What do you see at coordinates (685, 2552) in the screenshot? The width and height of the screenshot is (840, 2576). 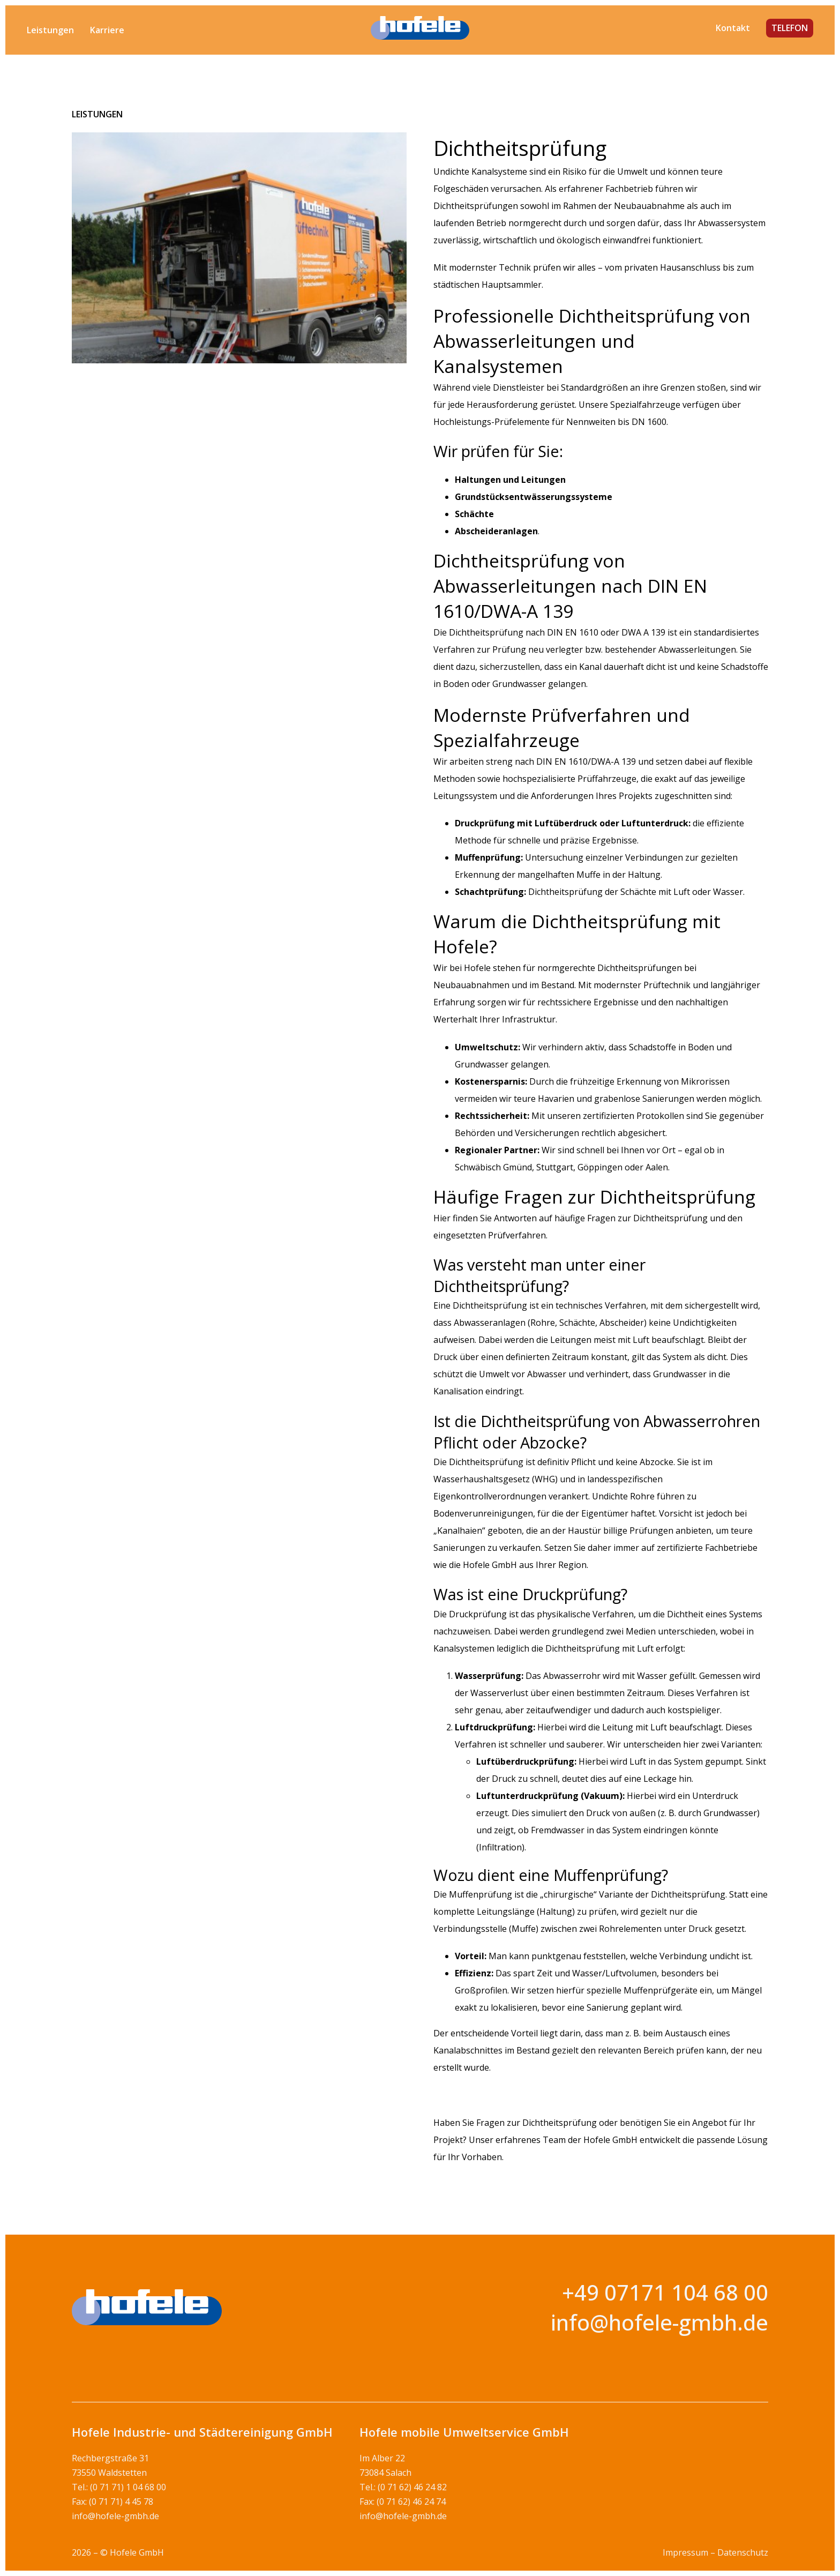 I see `Impressum` at bounding box center [685, 2552].